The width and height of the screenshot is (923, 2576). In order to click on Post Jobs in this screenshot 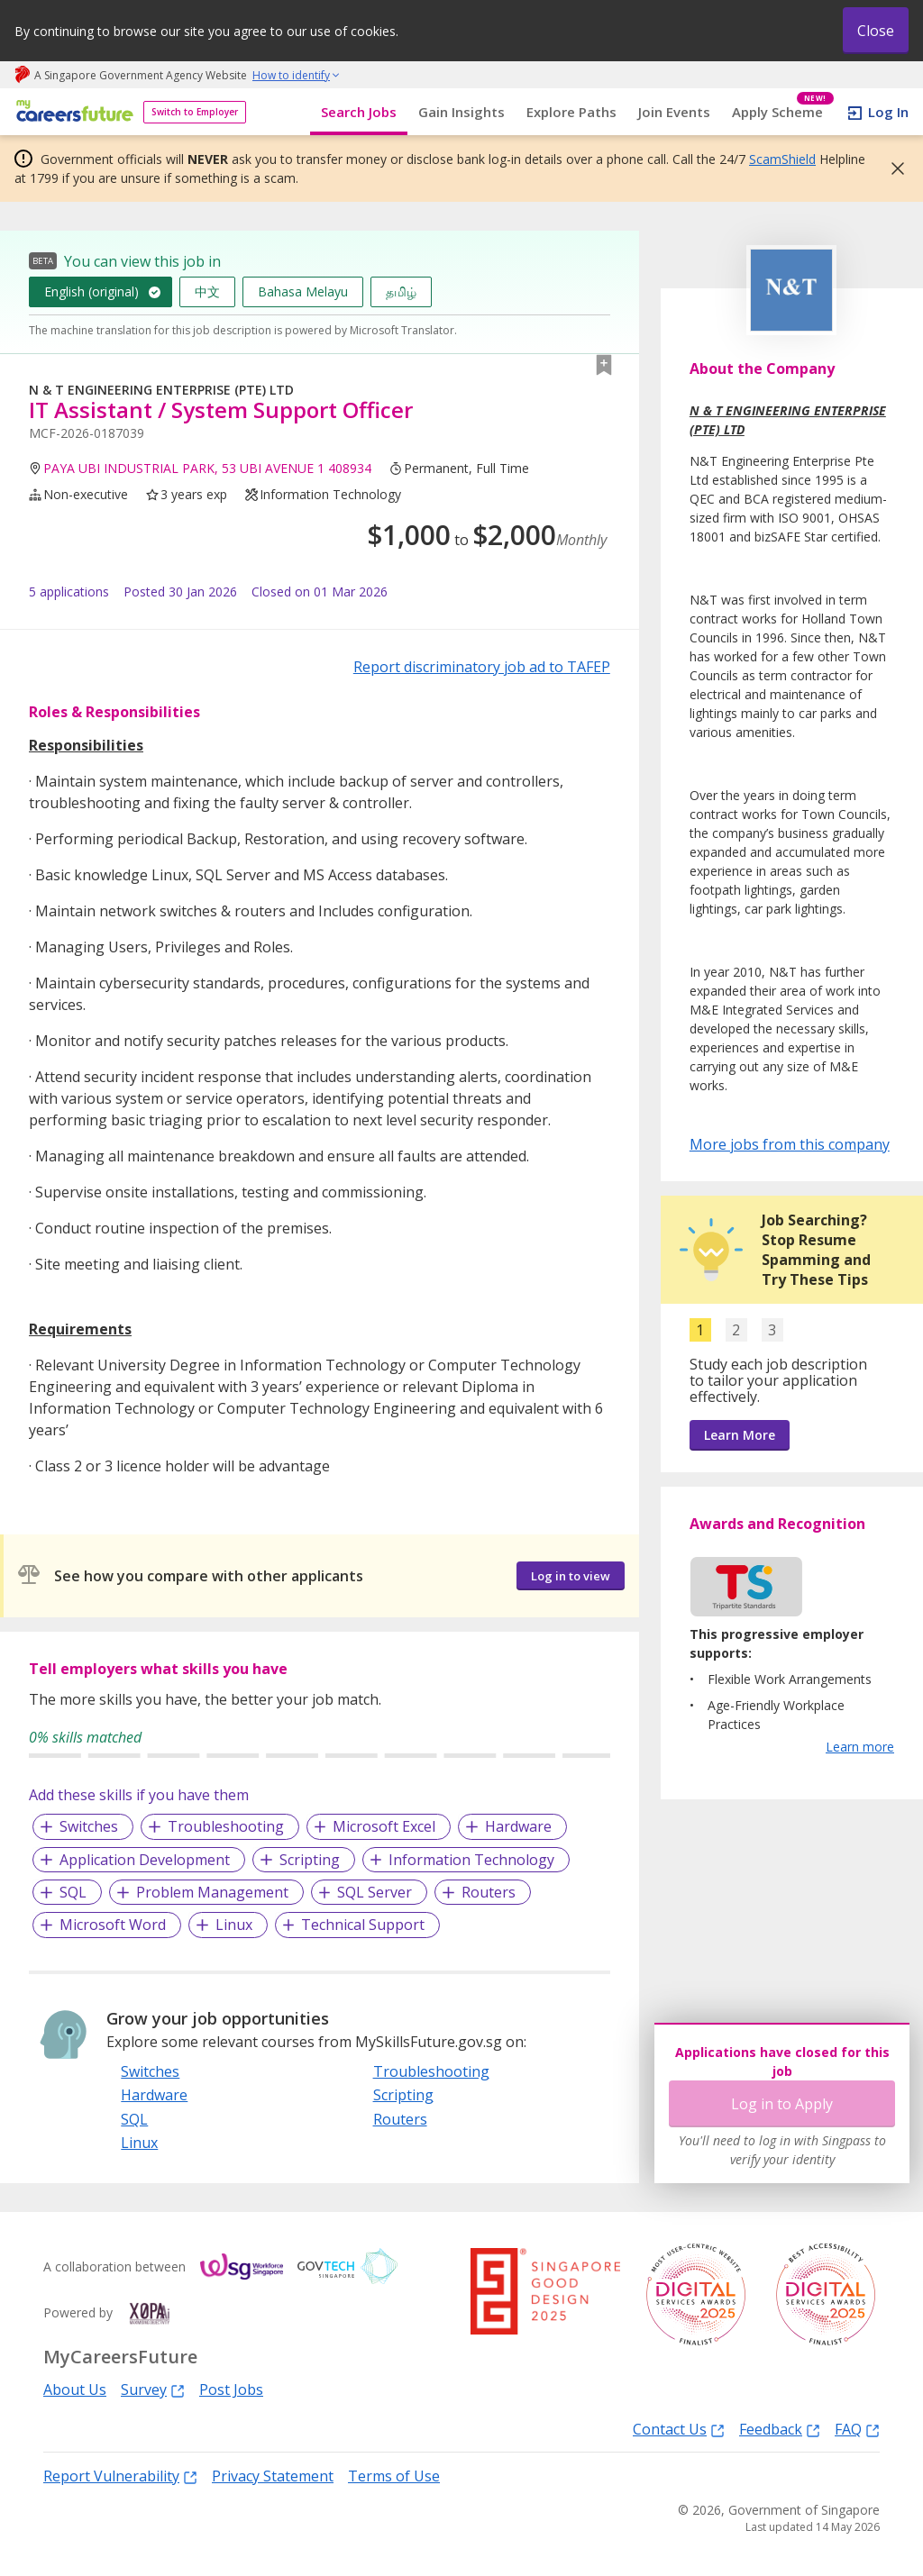, I will do `click(231, 2389)`.